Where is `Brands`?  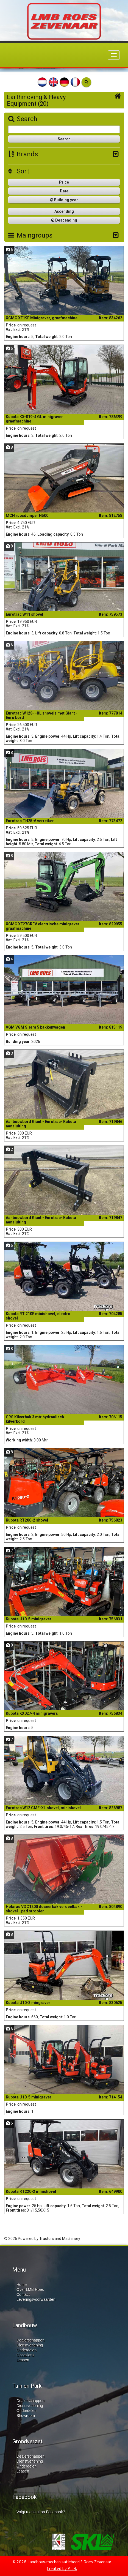 Brands is located at coordinates (23, 154).